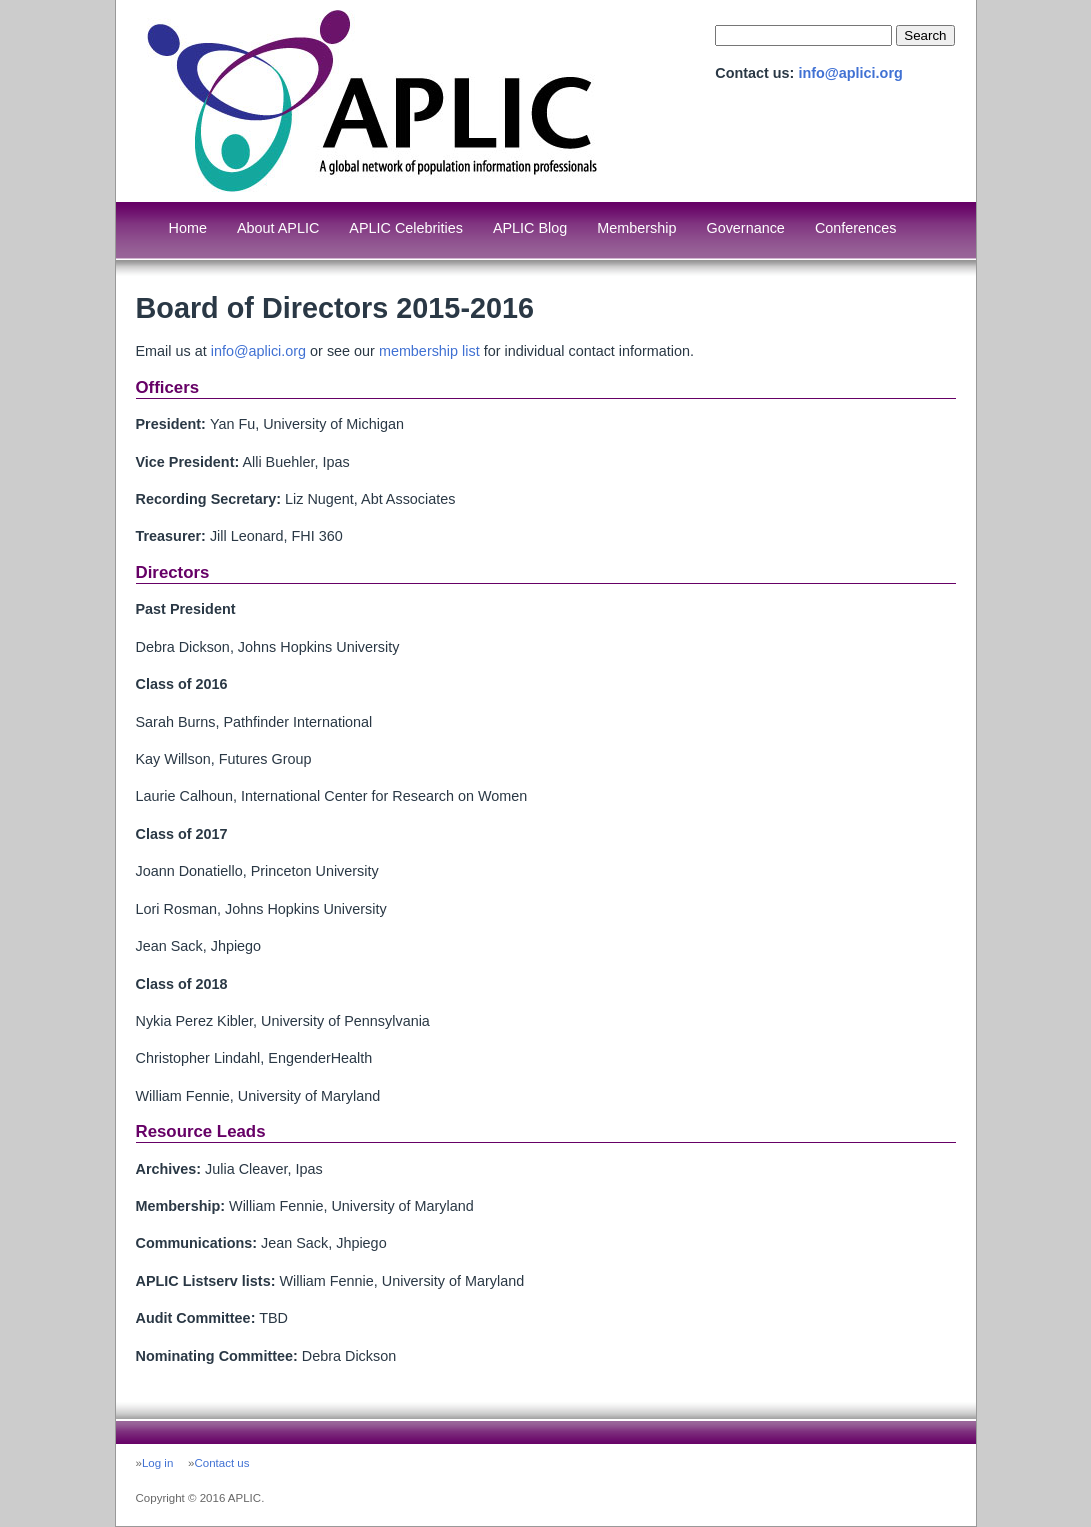  What do you see at coordinates (745, 228) in the screenshot?
I see `Governance` at bounding box center [745, 228].